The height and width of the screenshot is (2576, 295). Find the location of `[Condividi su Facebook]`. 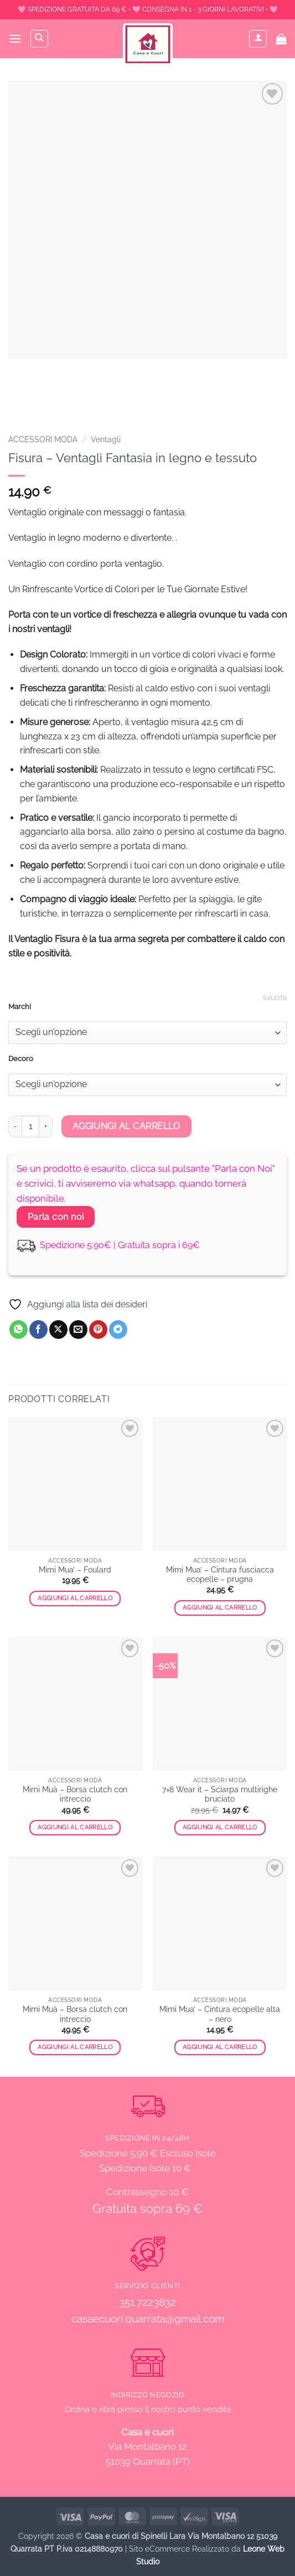

[Condividi su Facebook] is located at coordinates (38, 1329).